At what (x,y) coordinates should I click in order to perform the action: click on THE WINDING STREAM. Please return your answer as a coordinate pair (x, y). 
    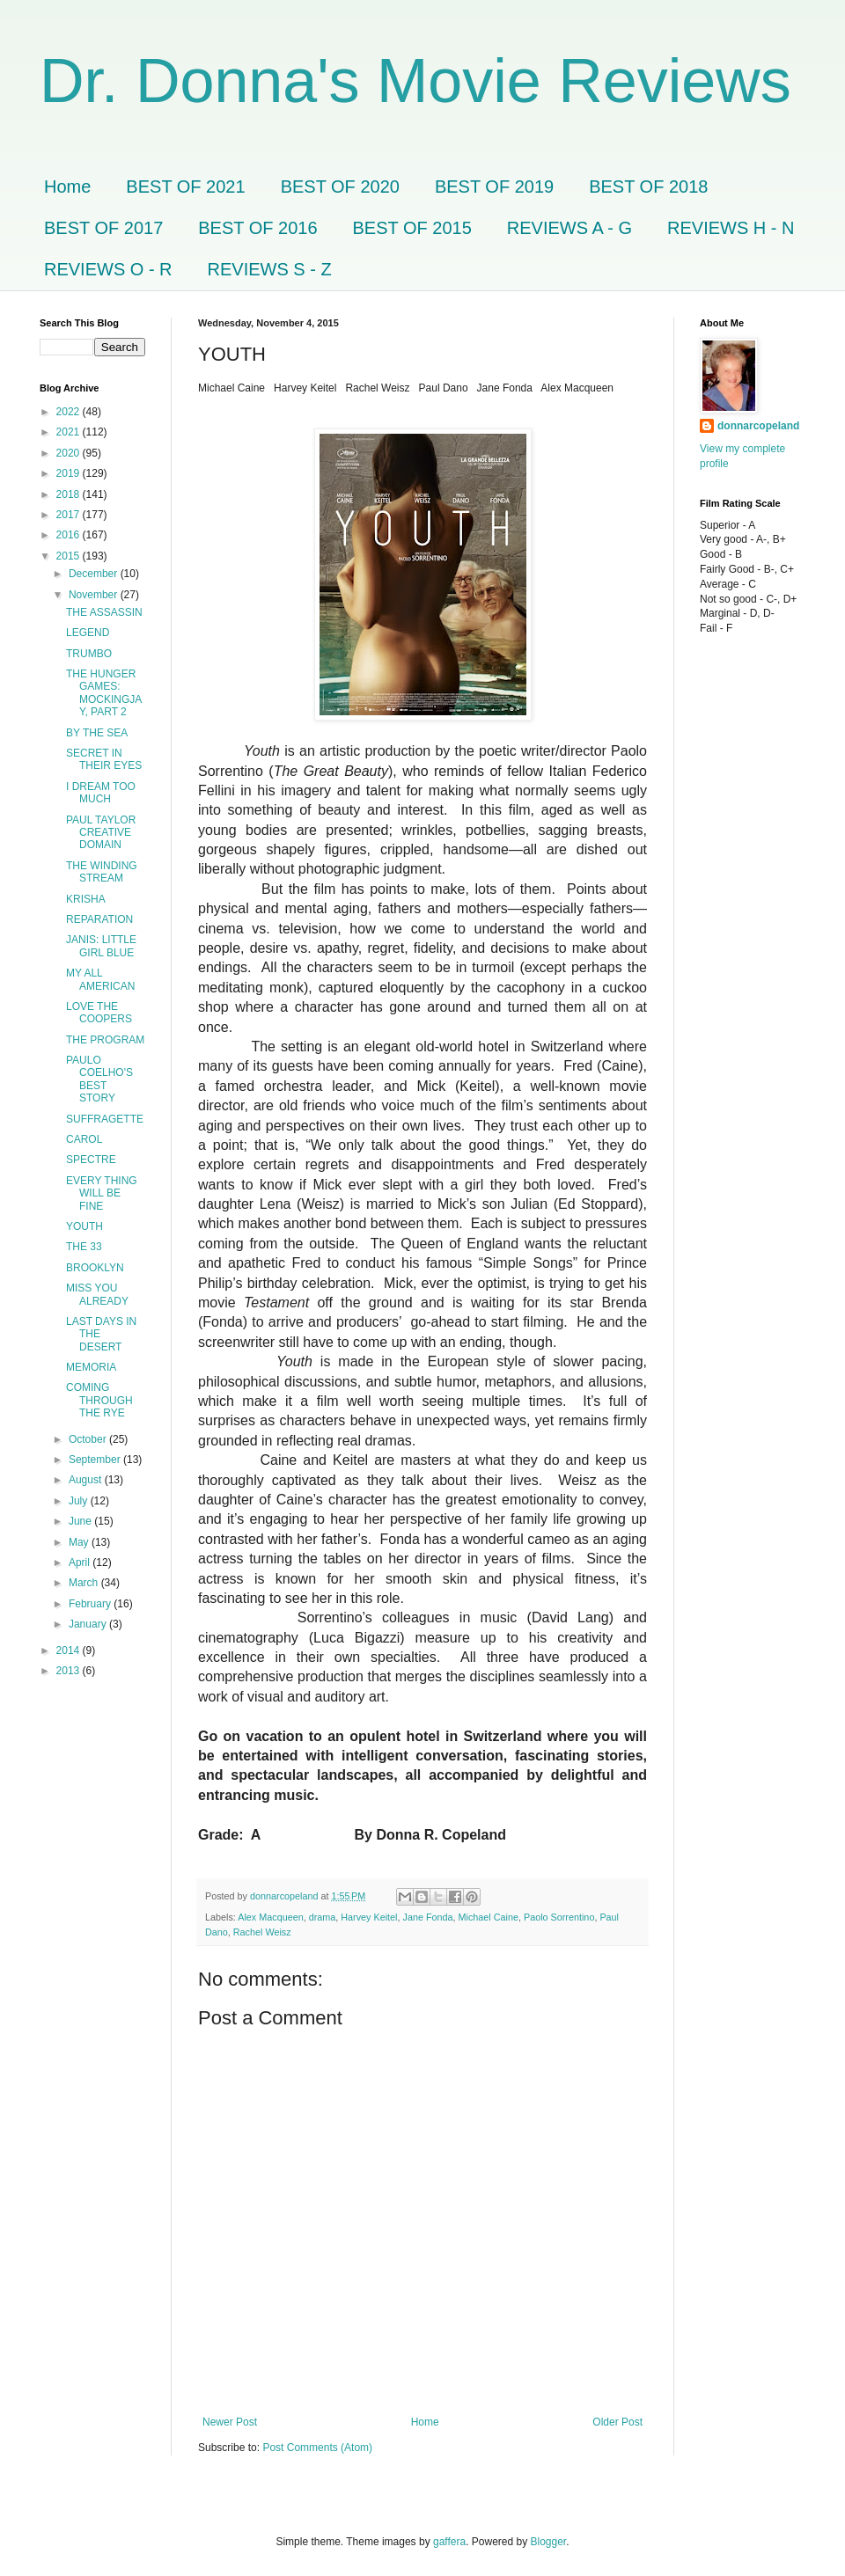
    Looking at the image, I should click on (101, 872).